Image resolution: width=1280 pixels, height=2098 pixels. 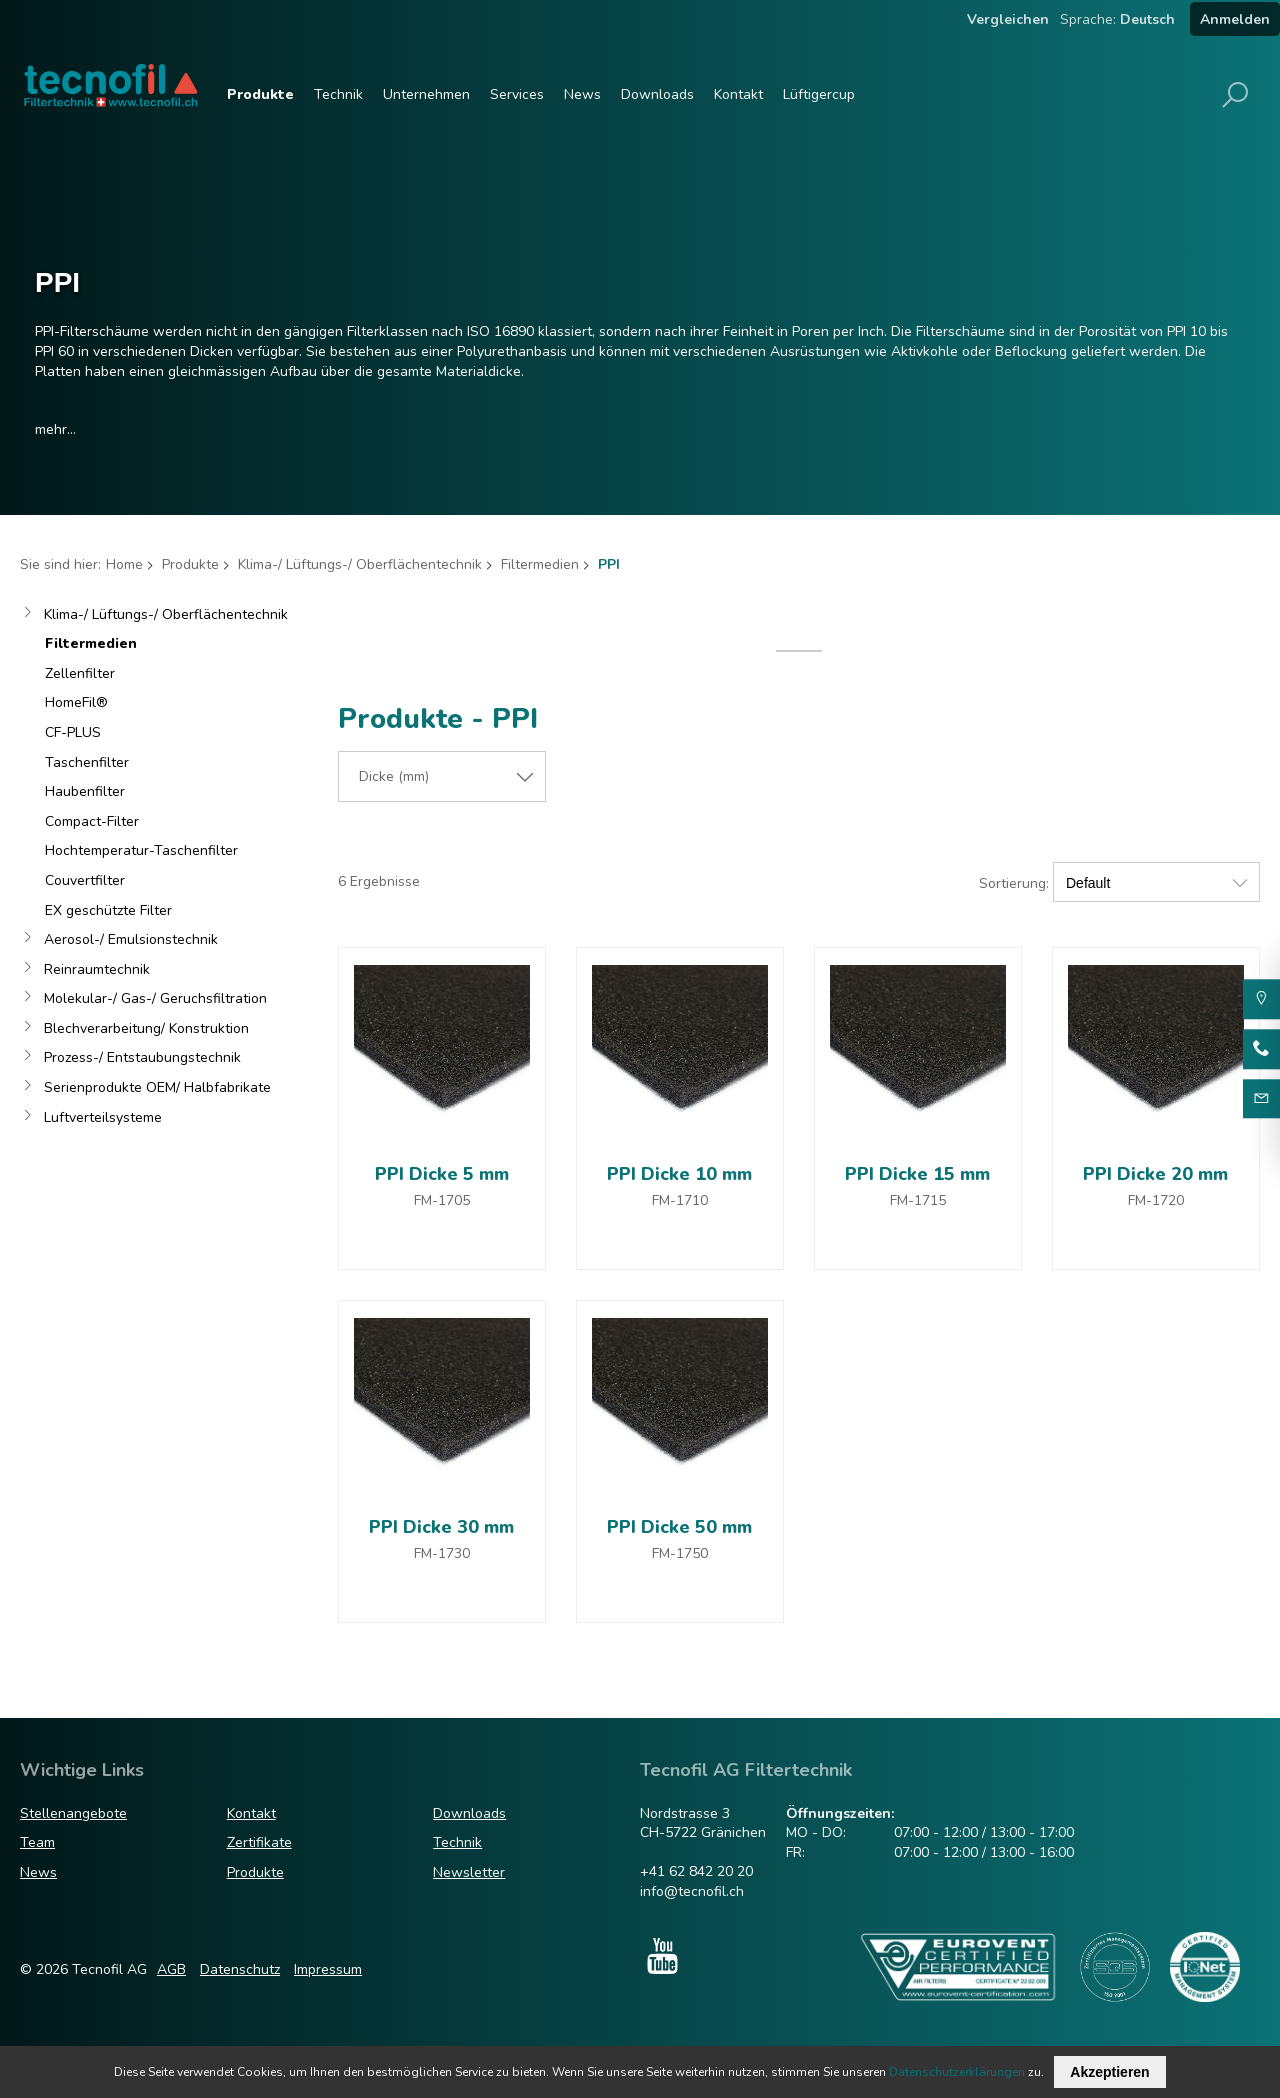 What do you see at coordinates (469, 1872) in the screenshot?
I see `Newsletter` at bounding box center [469, 1872].